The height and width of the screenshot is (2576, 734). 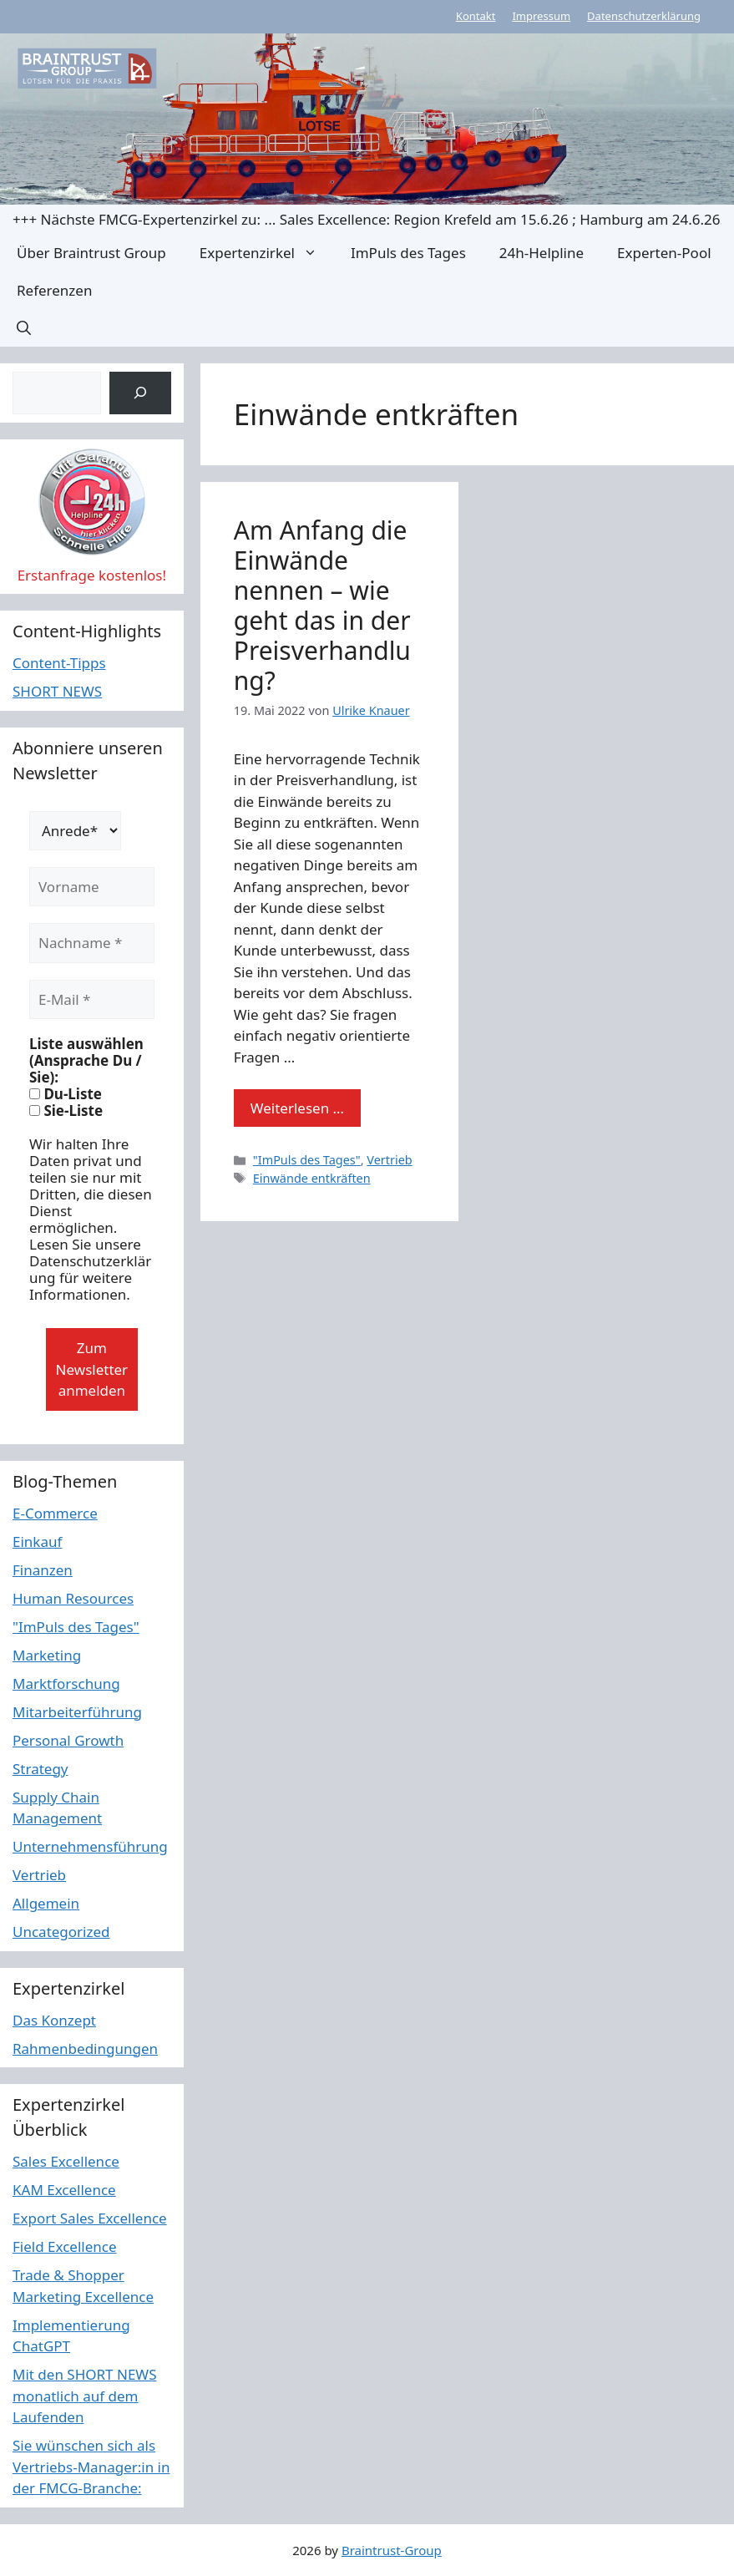 I want to click on Referenzen, so click(x=54, y=290).